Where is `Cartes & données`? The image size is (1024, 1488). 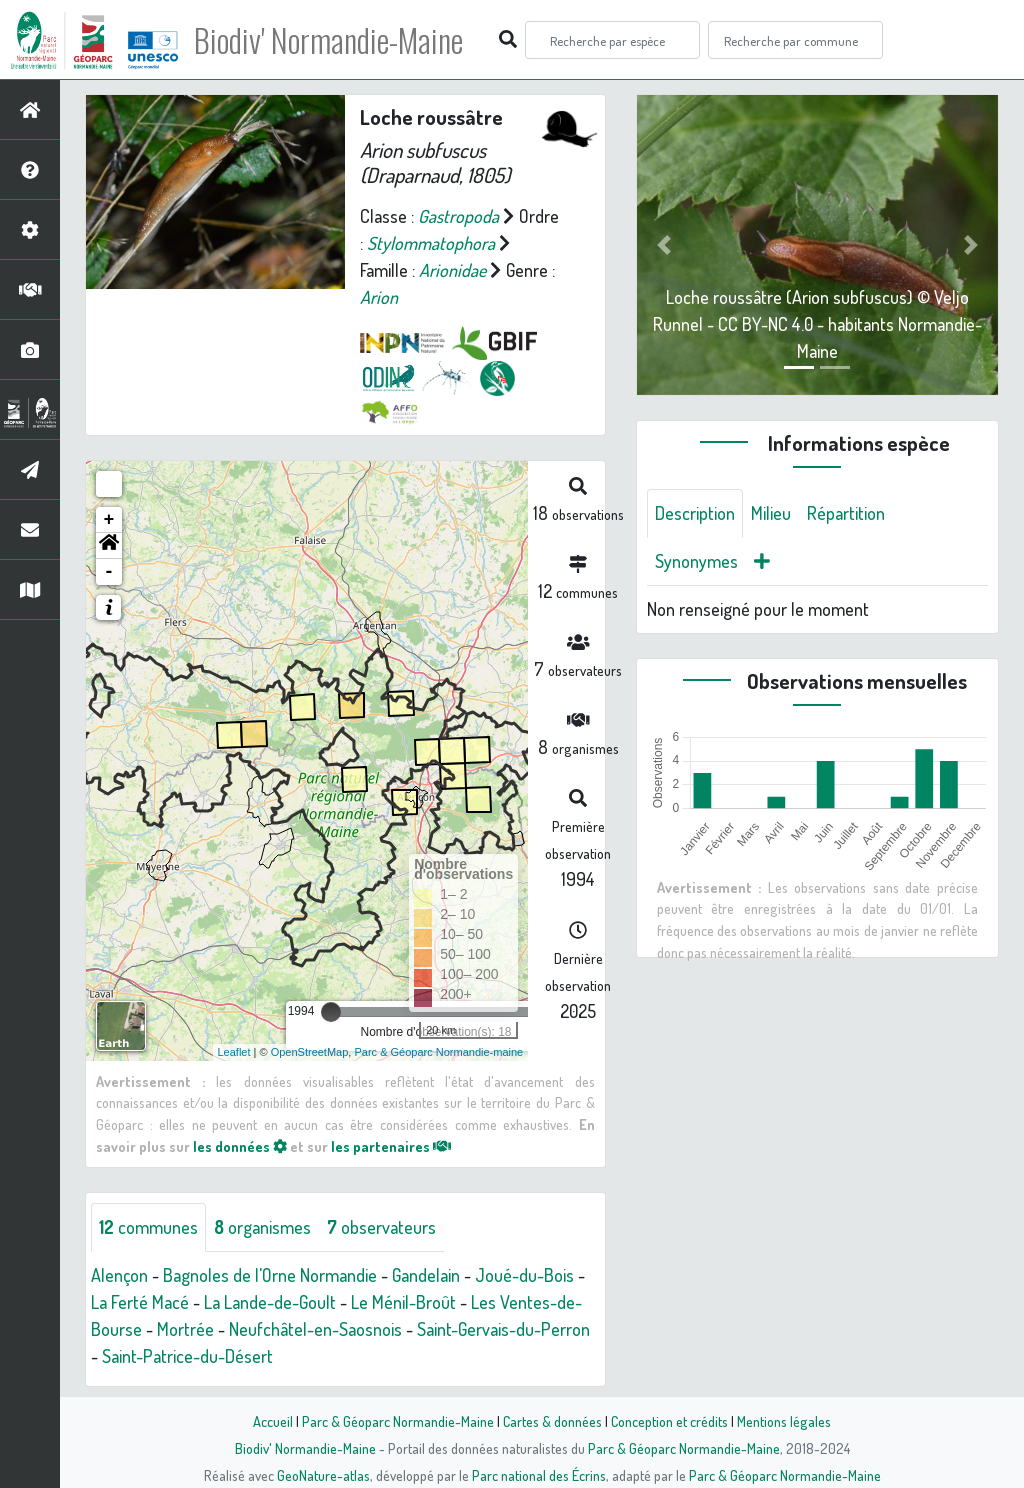
Cartes & données is located at coordinates (552, 1421).